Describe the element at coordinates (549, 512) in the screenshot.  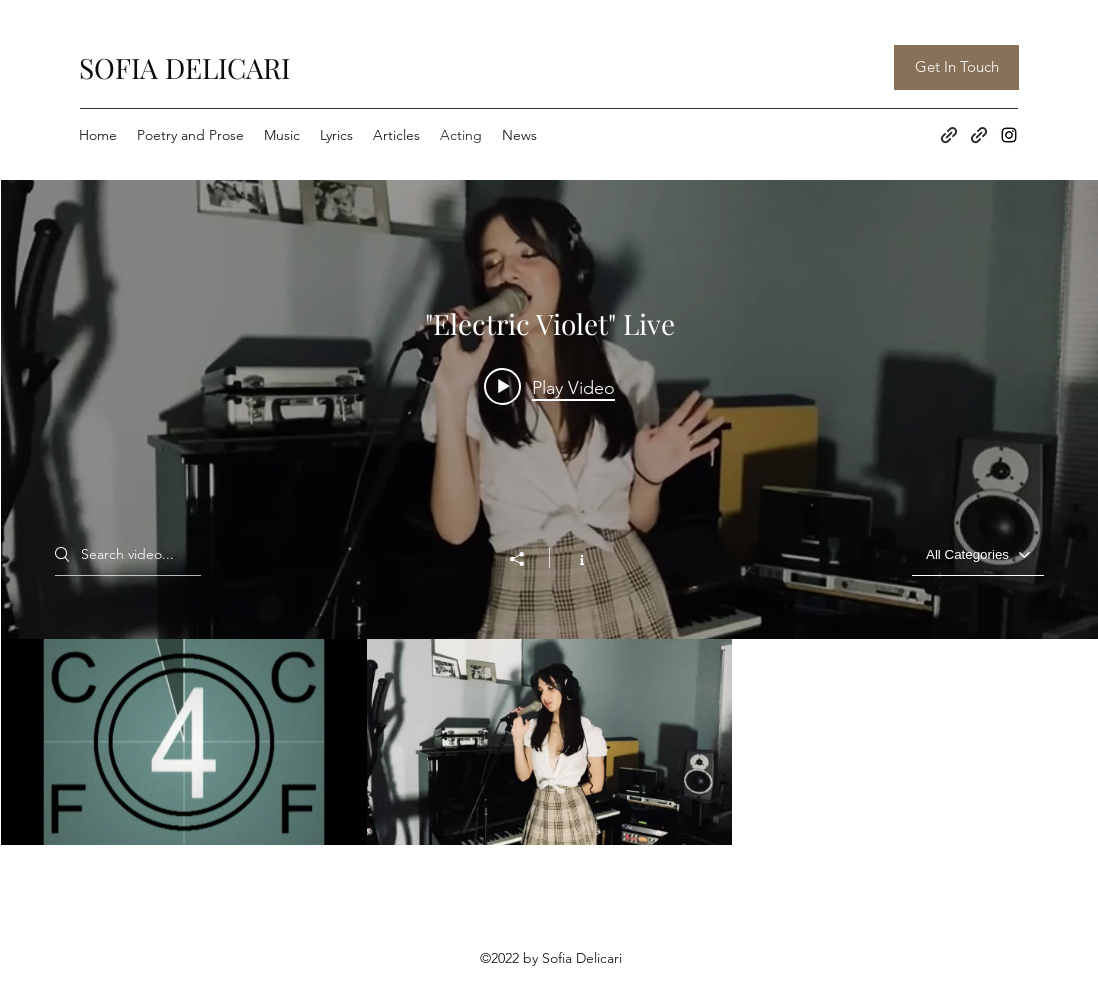
I see `[""Electric Violet" Live" channel videos widget]` at that location.